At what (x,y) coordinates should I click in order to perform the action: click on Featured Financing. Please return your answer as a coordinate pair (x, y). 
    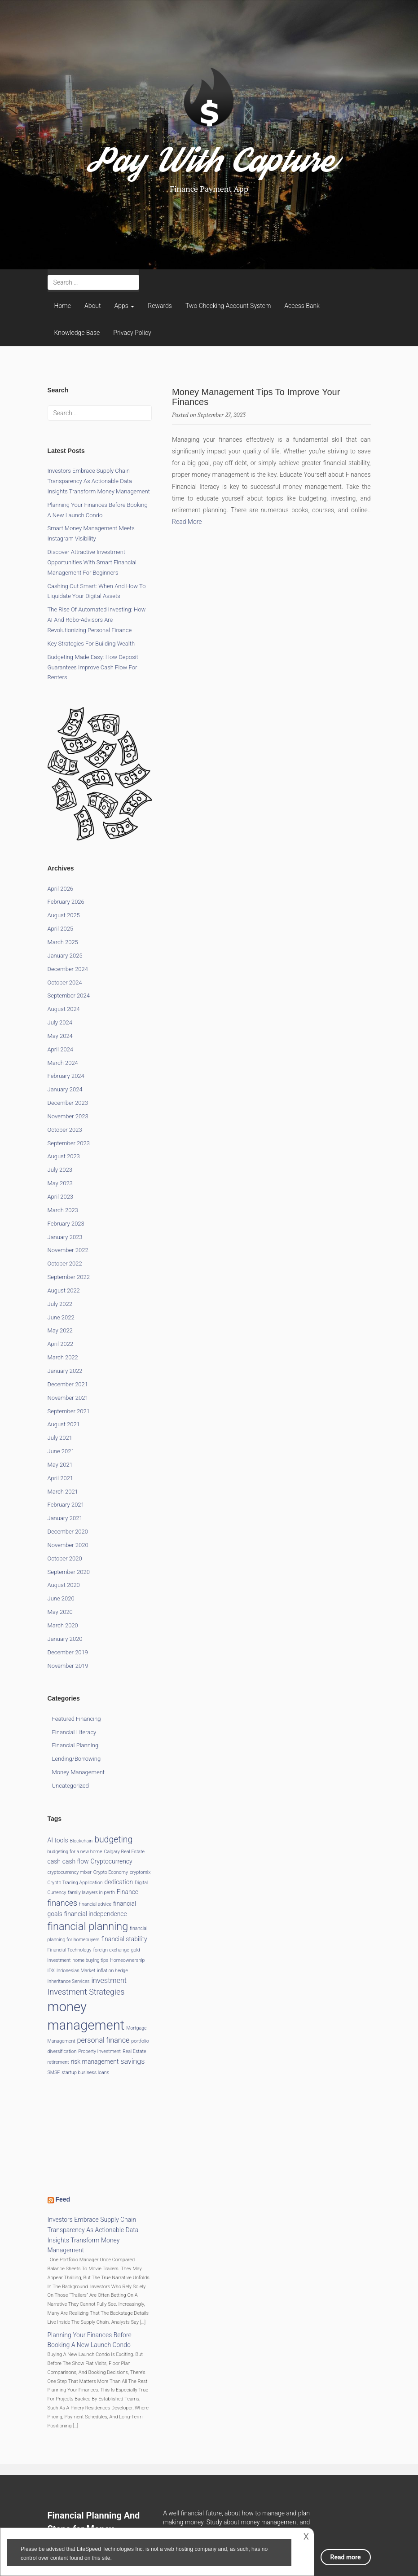
    Looking at the image, I should click on (76, 1718).